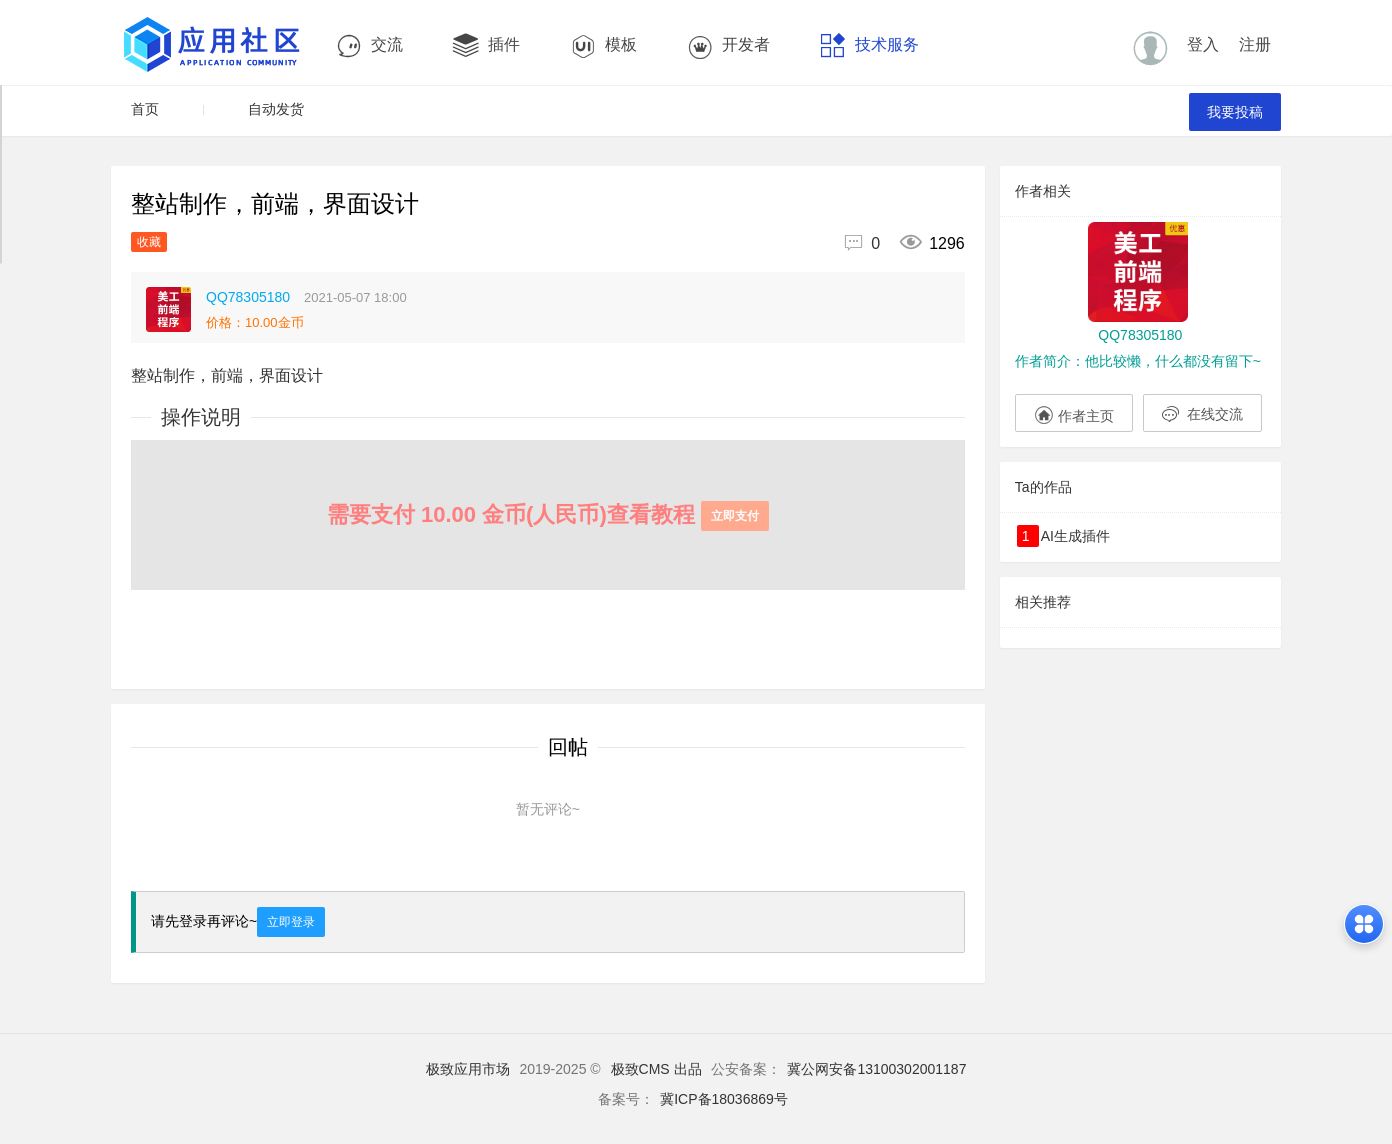 The width and height of the screenshot is (1392, 1144). Describe the element at coordinates (603, 45) in the screenshot. I see `模板` at that location.